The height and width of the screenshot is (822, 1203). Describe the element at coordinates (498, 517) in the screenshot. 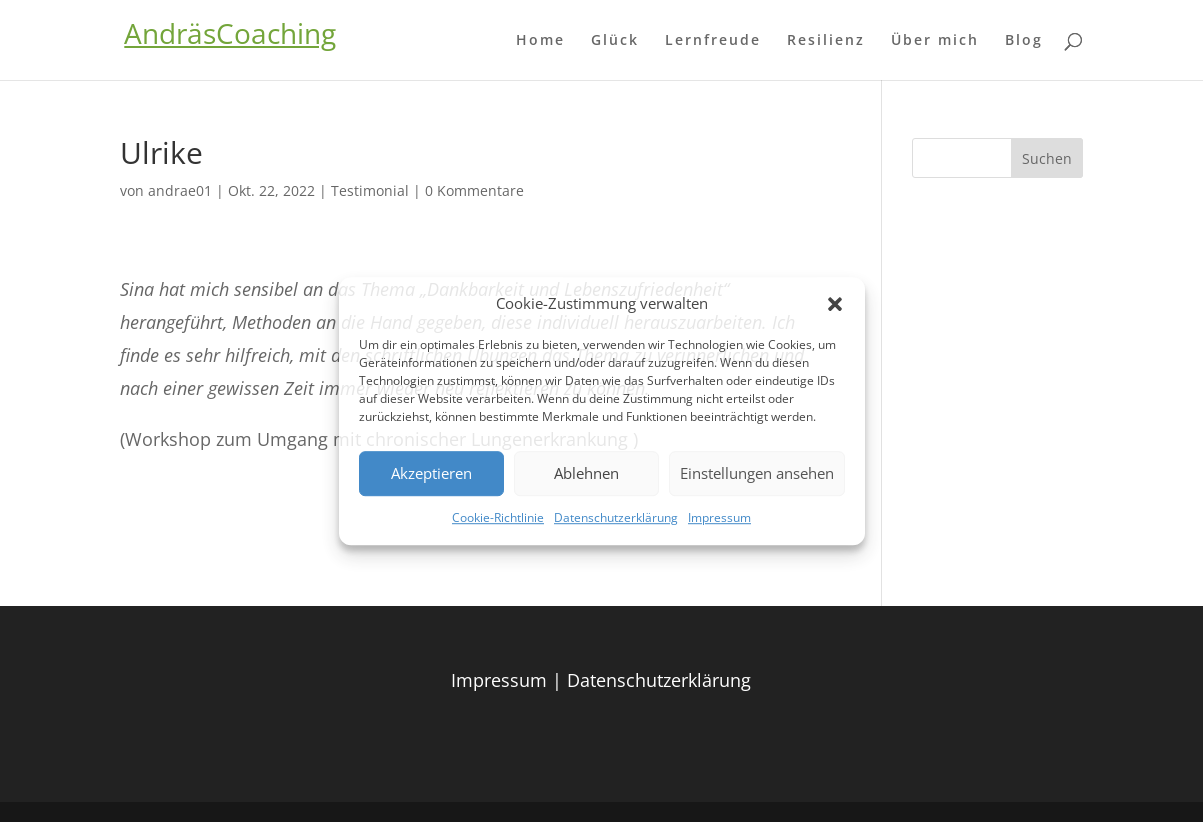

I see `Cookie-Richtlinie` at that location.